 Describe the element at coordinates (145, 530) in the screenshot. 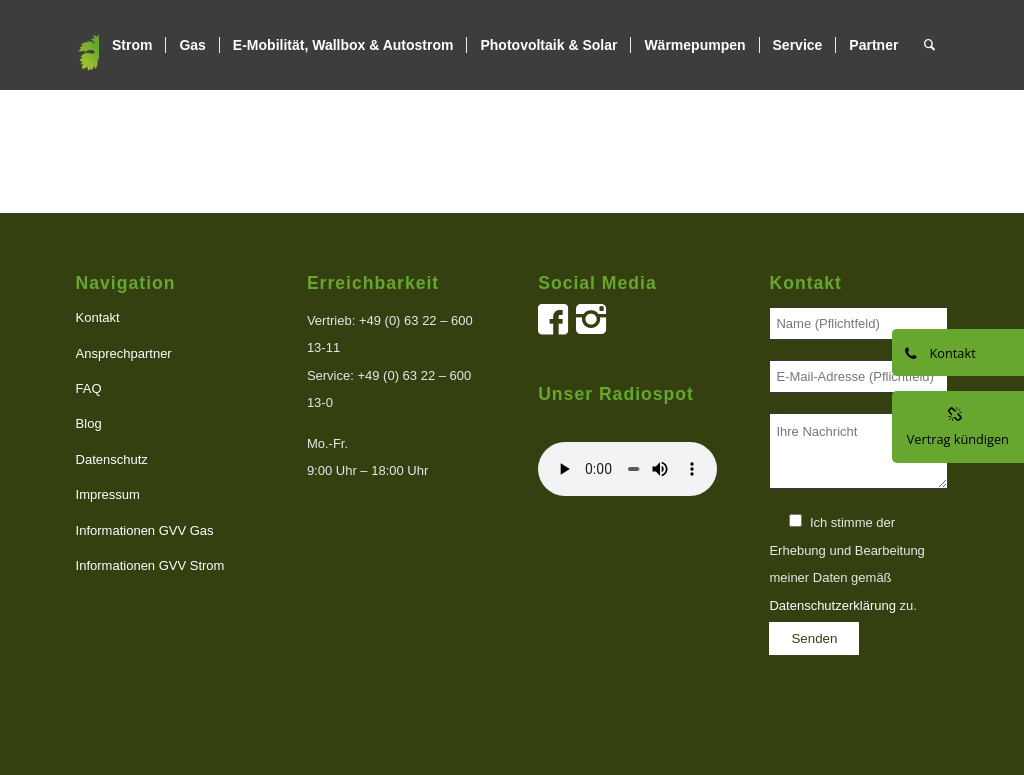

I see `Informationen GVV Gas` at that location.